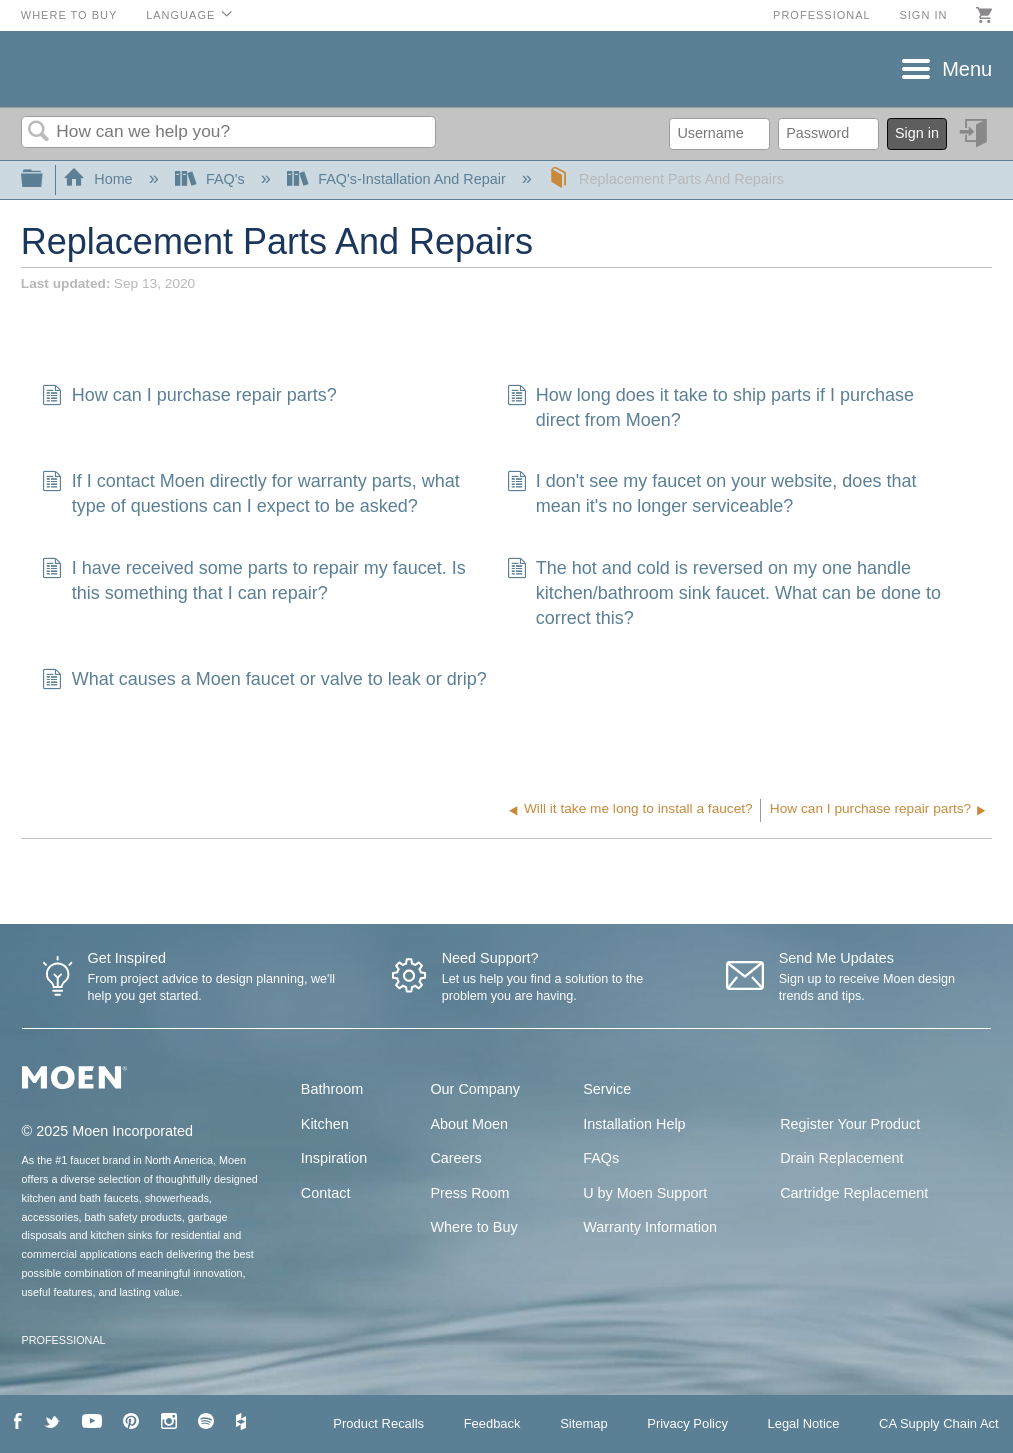 This screenshot has width=1013, height=1453. What do you see at coordinates (64, 1340) in the screenshot?
I see `PROFESSIONAL` at bounding box center [64, 1340].